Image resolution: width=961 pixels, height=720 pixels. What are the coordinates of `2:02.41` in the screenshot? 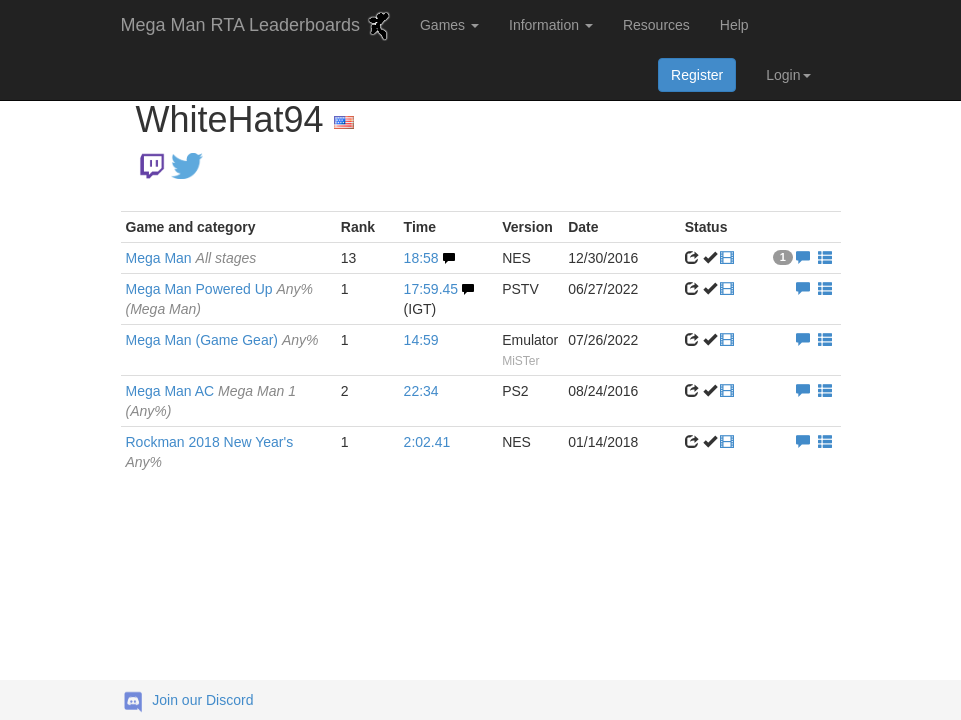 It's located at (427, 442).